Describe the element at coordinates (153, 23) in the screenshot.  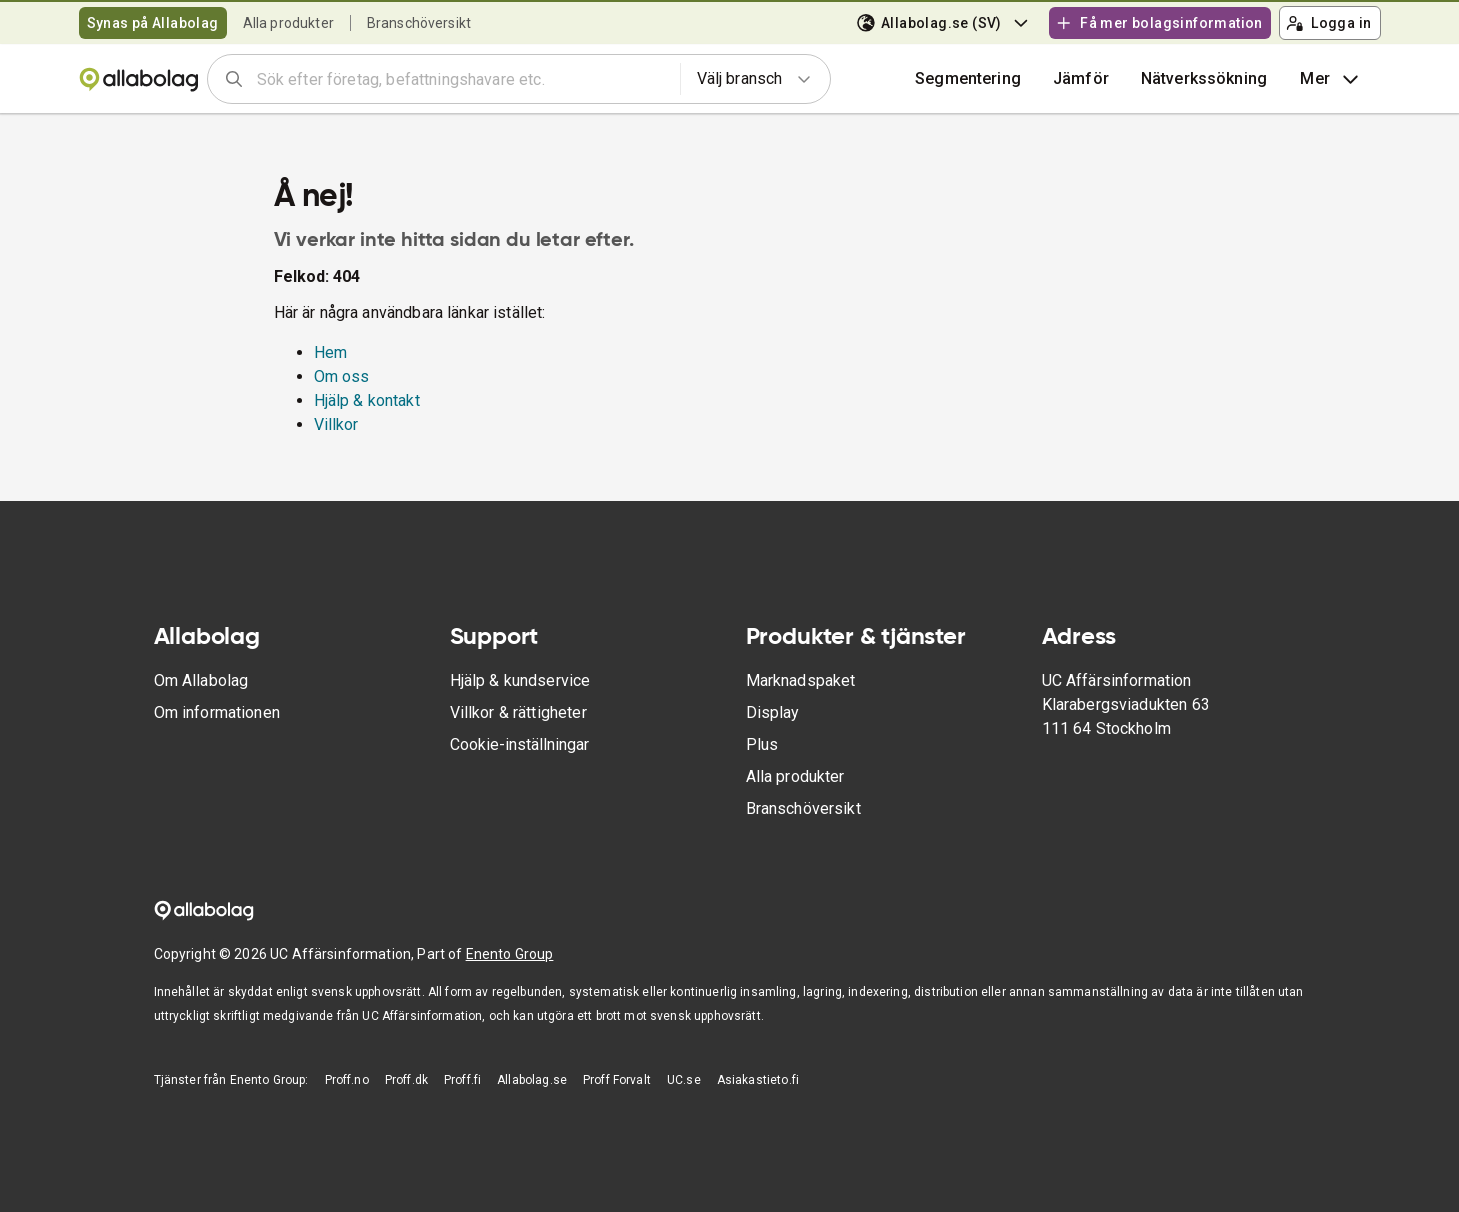
I see `Synas på Allabolag` at that location.